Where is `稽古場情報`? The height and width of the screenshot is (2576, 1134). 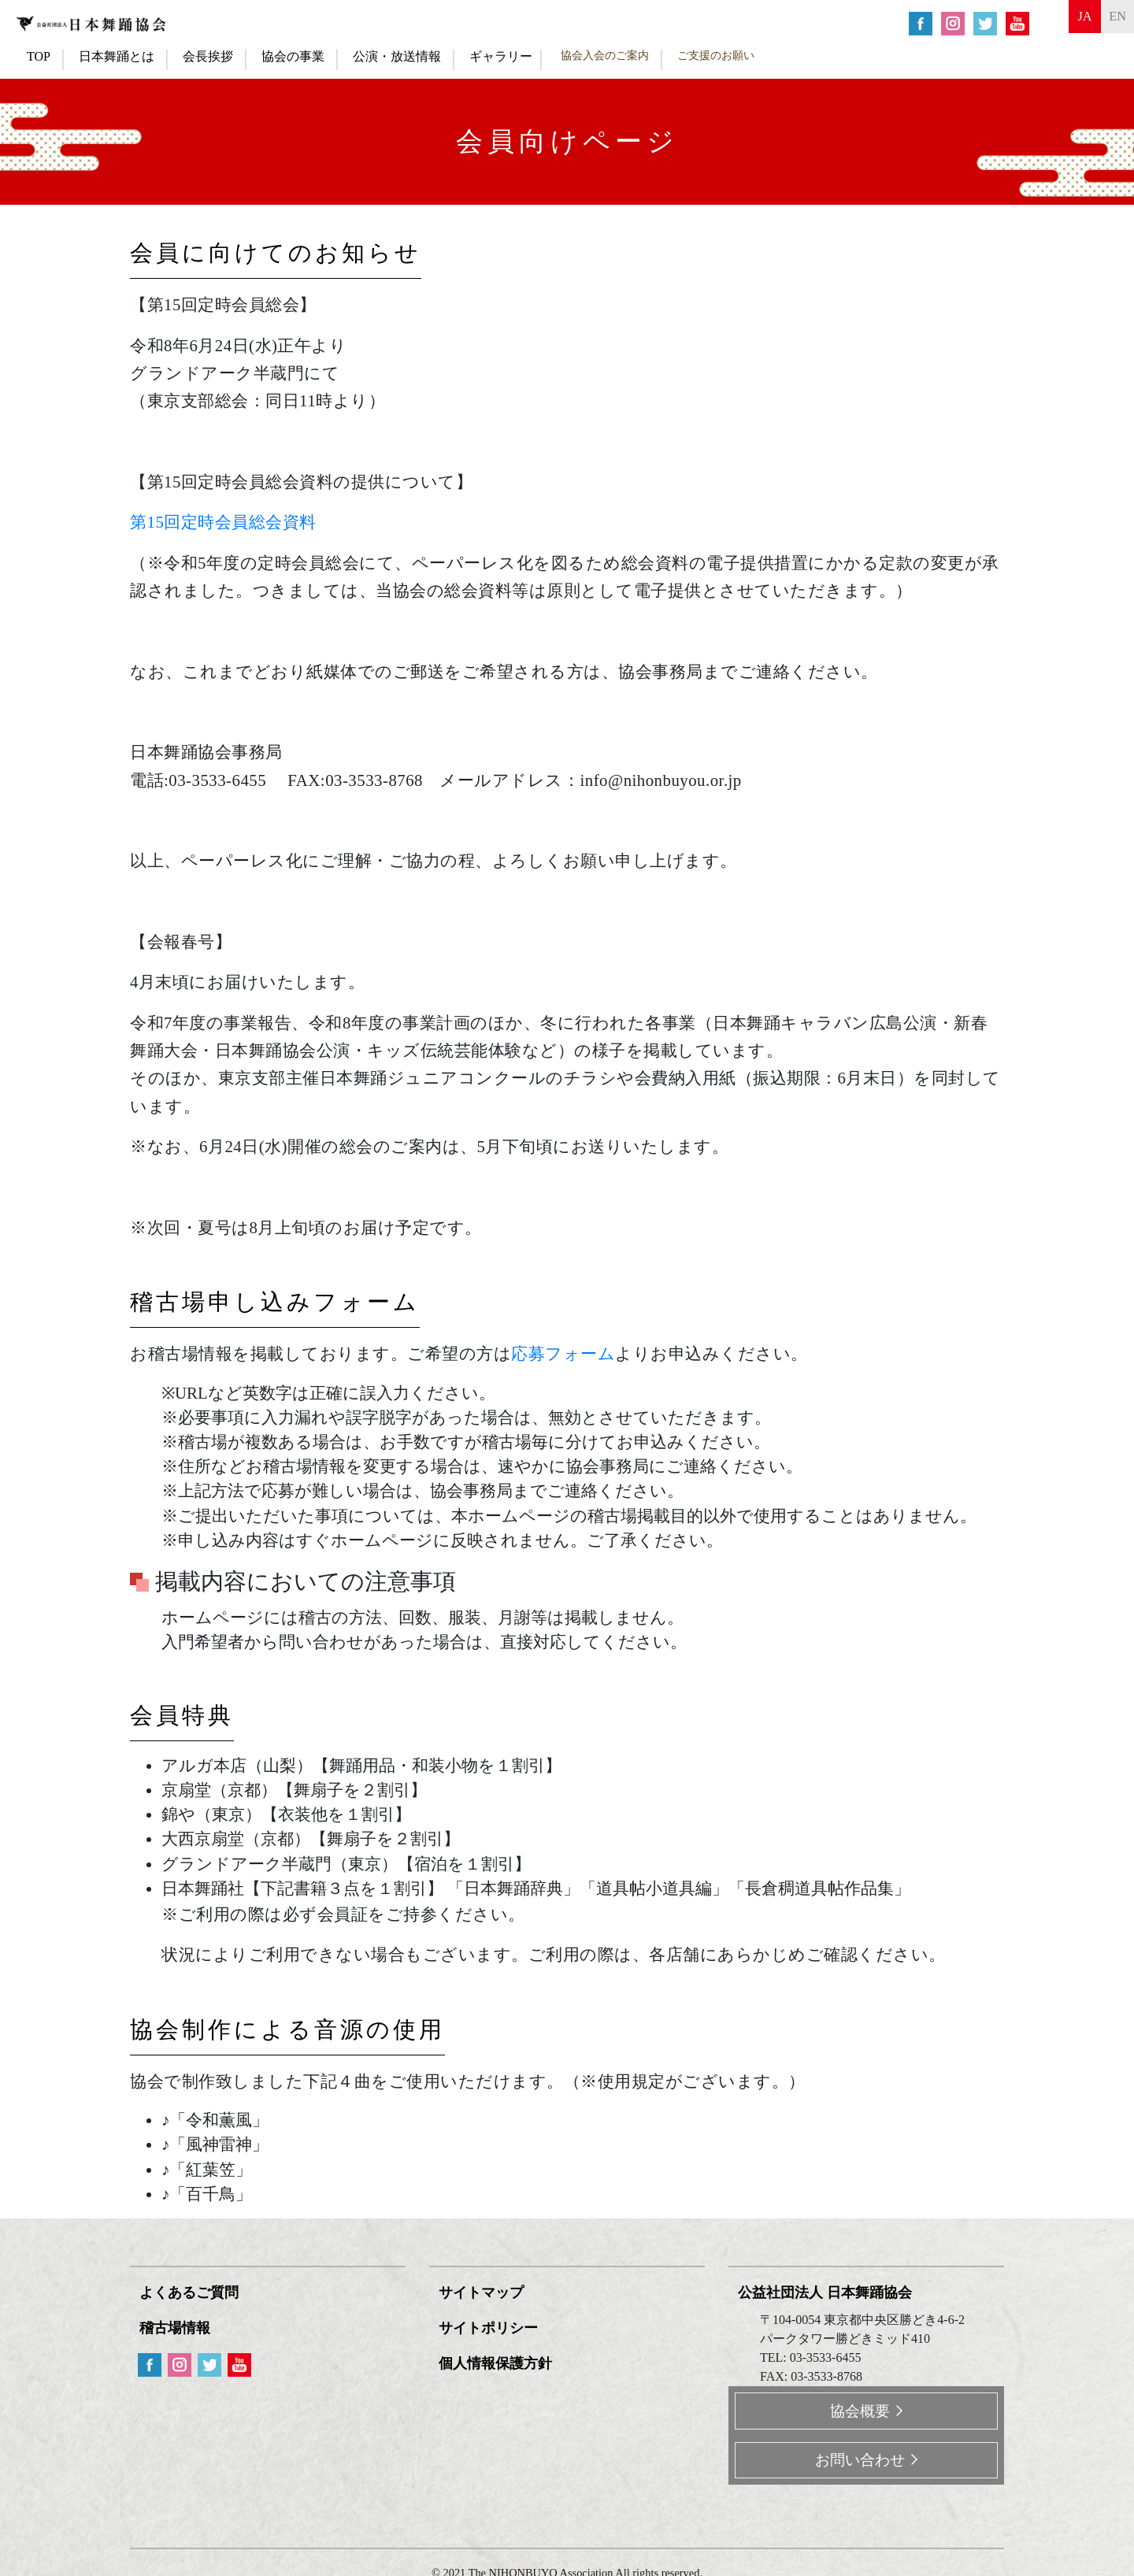 稽古場情報 is located at coordinates (178, 2325).